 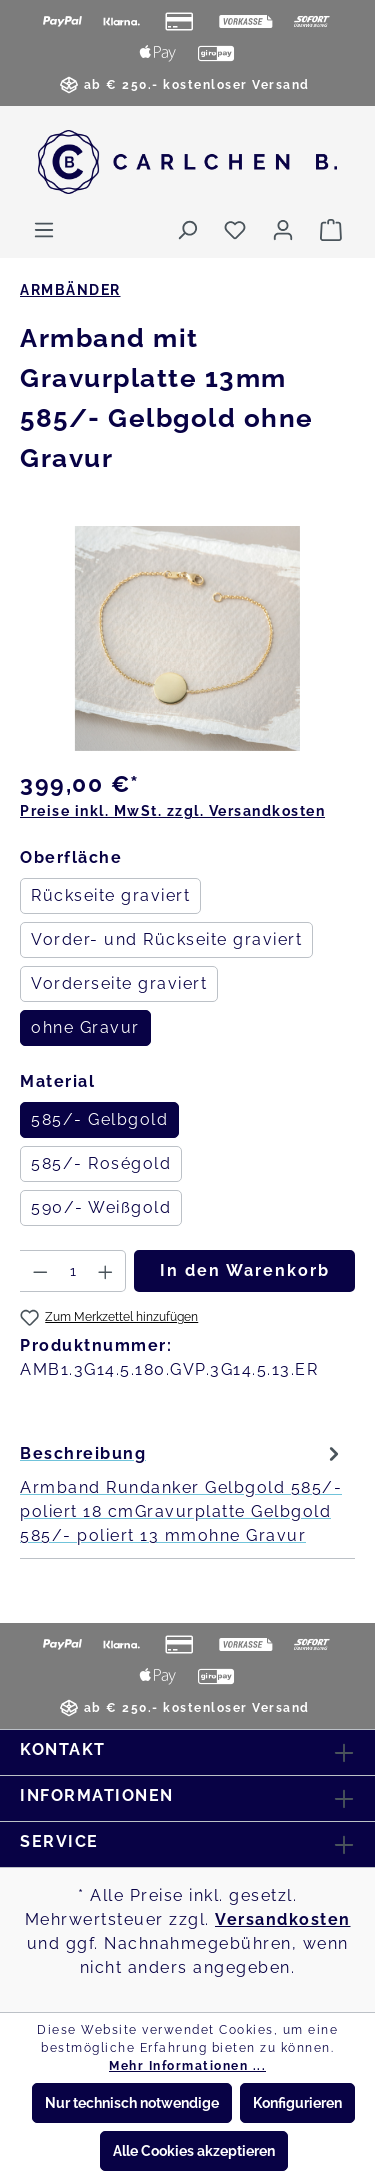 I want to click on Vorderseite graviert, so click(x=119, y=983).